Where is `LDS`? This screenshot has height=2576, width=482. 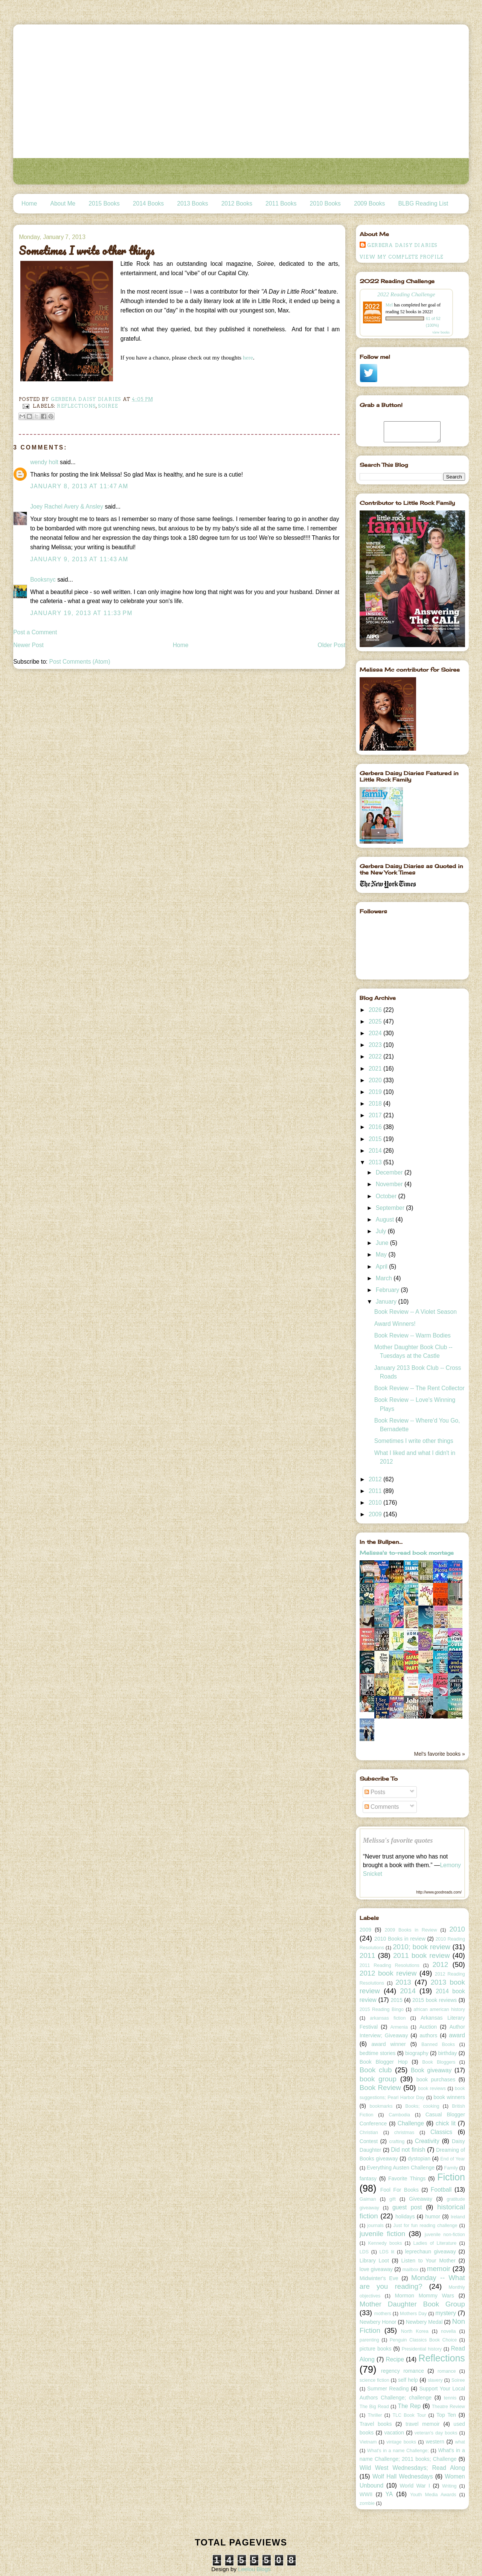
LDS is located at coordinates (364, 2252).